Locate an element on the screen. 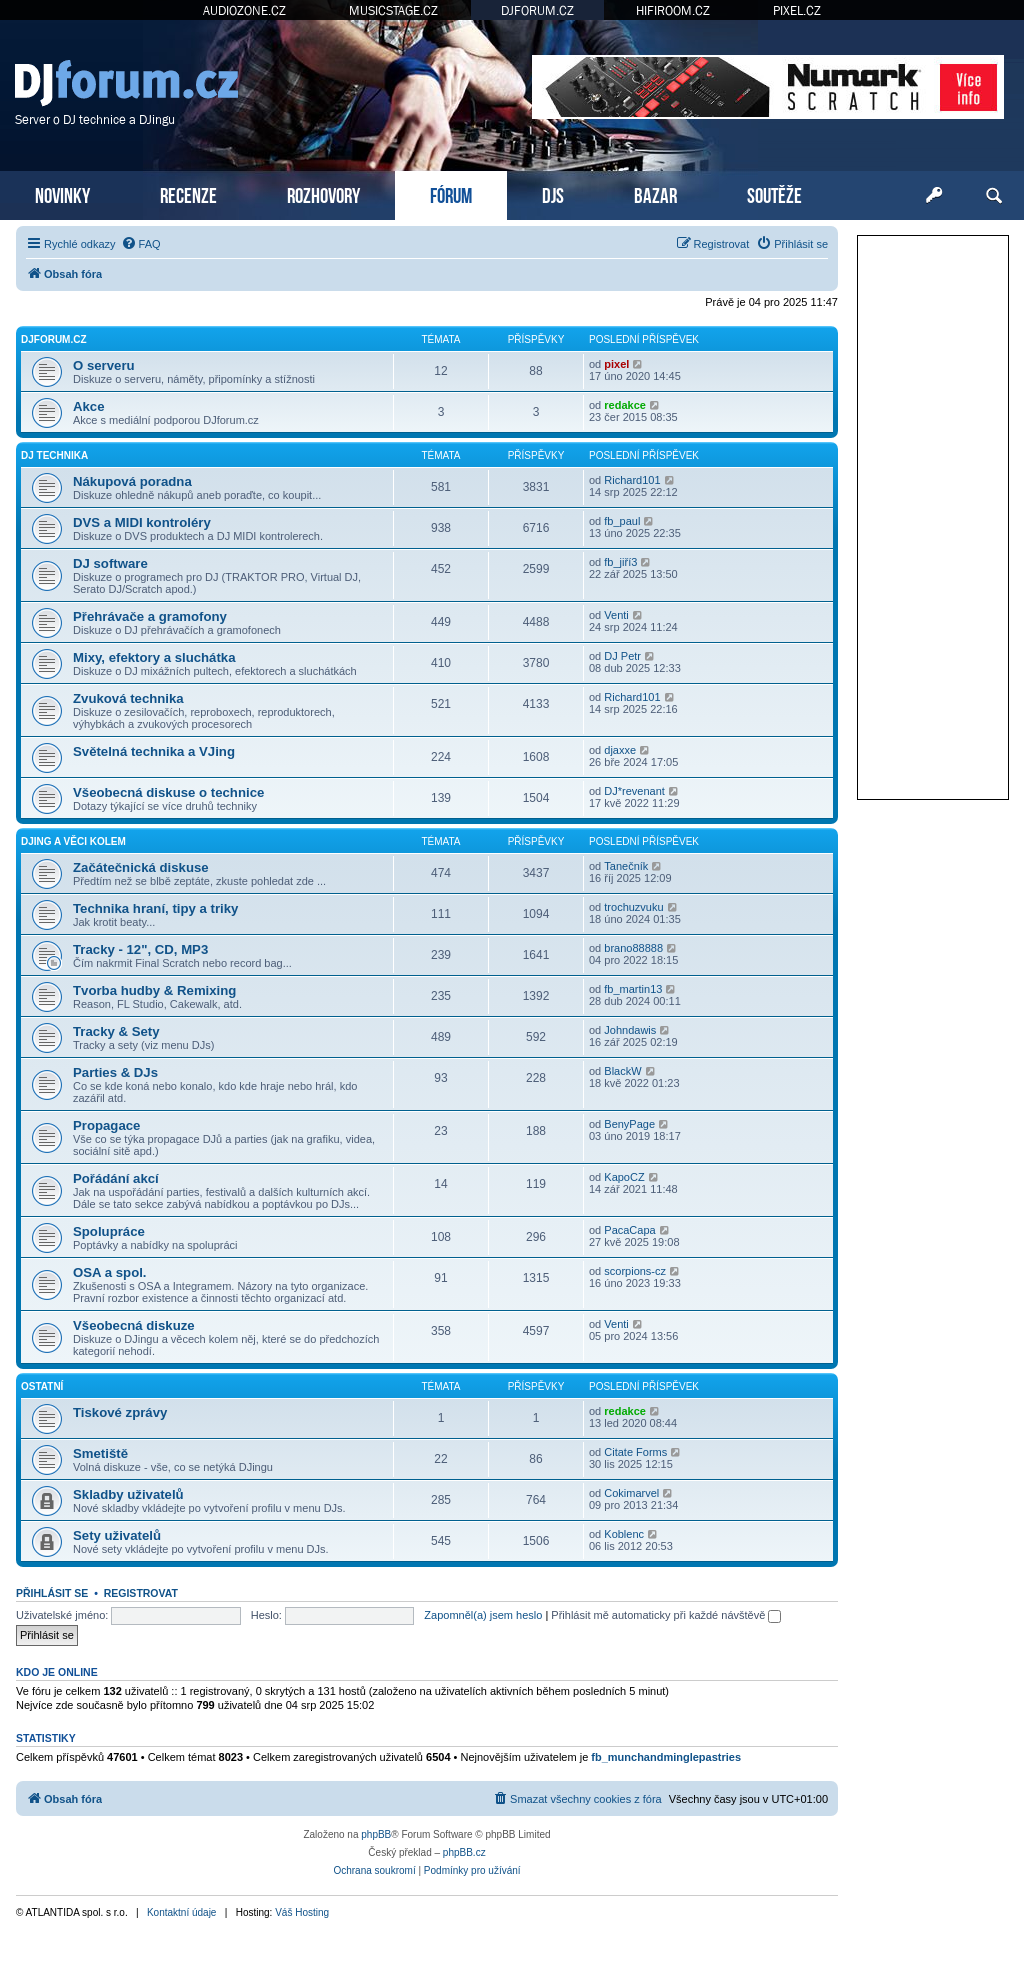 The height and width of the screenshot is (1971, 1024). Pořádání akcí is located at coordinates (116, 1178).